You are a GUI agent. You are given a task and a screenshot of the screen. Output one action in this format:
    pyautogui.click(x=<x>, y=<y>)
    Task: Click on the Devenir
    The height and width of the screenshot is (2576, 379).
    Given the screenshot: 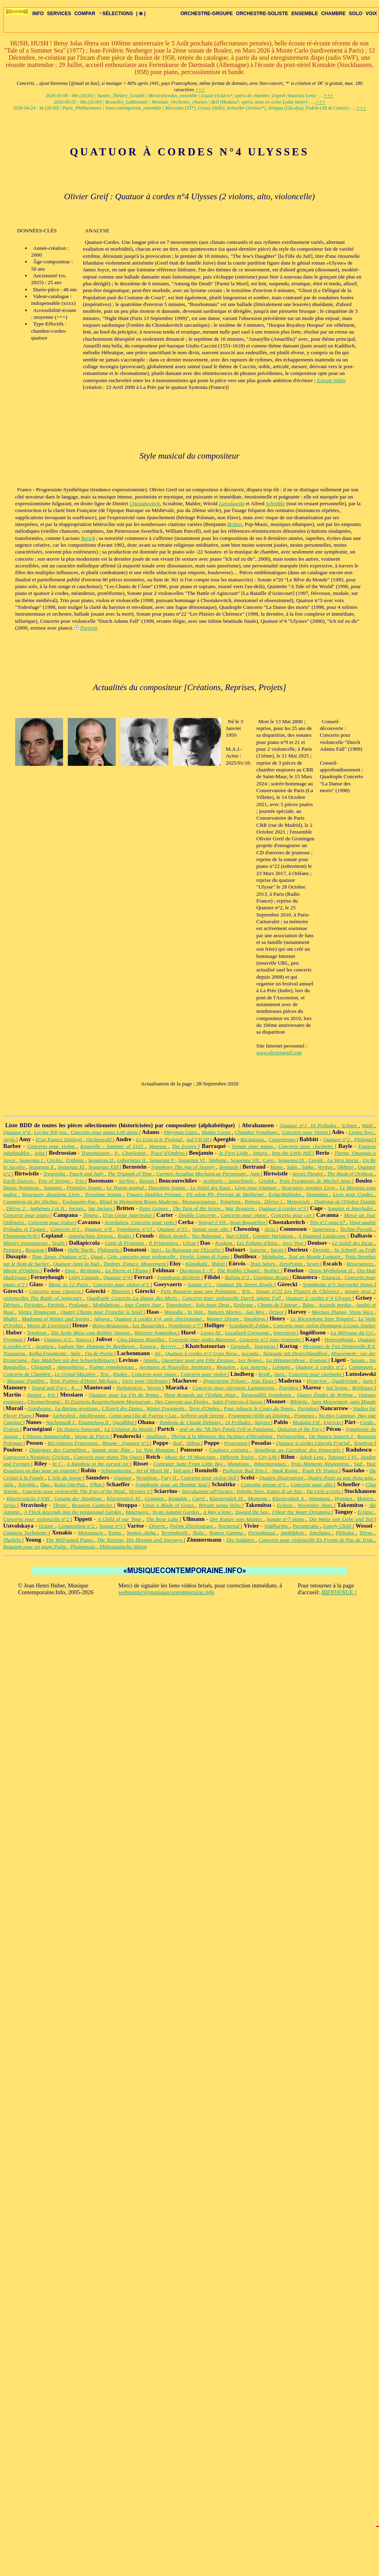 What is the action you would take?
    pyautogui.click(x=322, y=1250)
    